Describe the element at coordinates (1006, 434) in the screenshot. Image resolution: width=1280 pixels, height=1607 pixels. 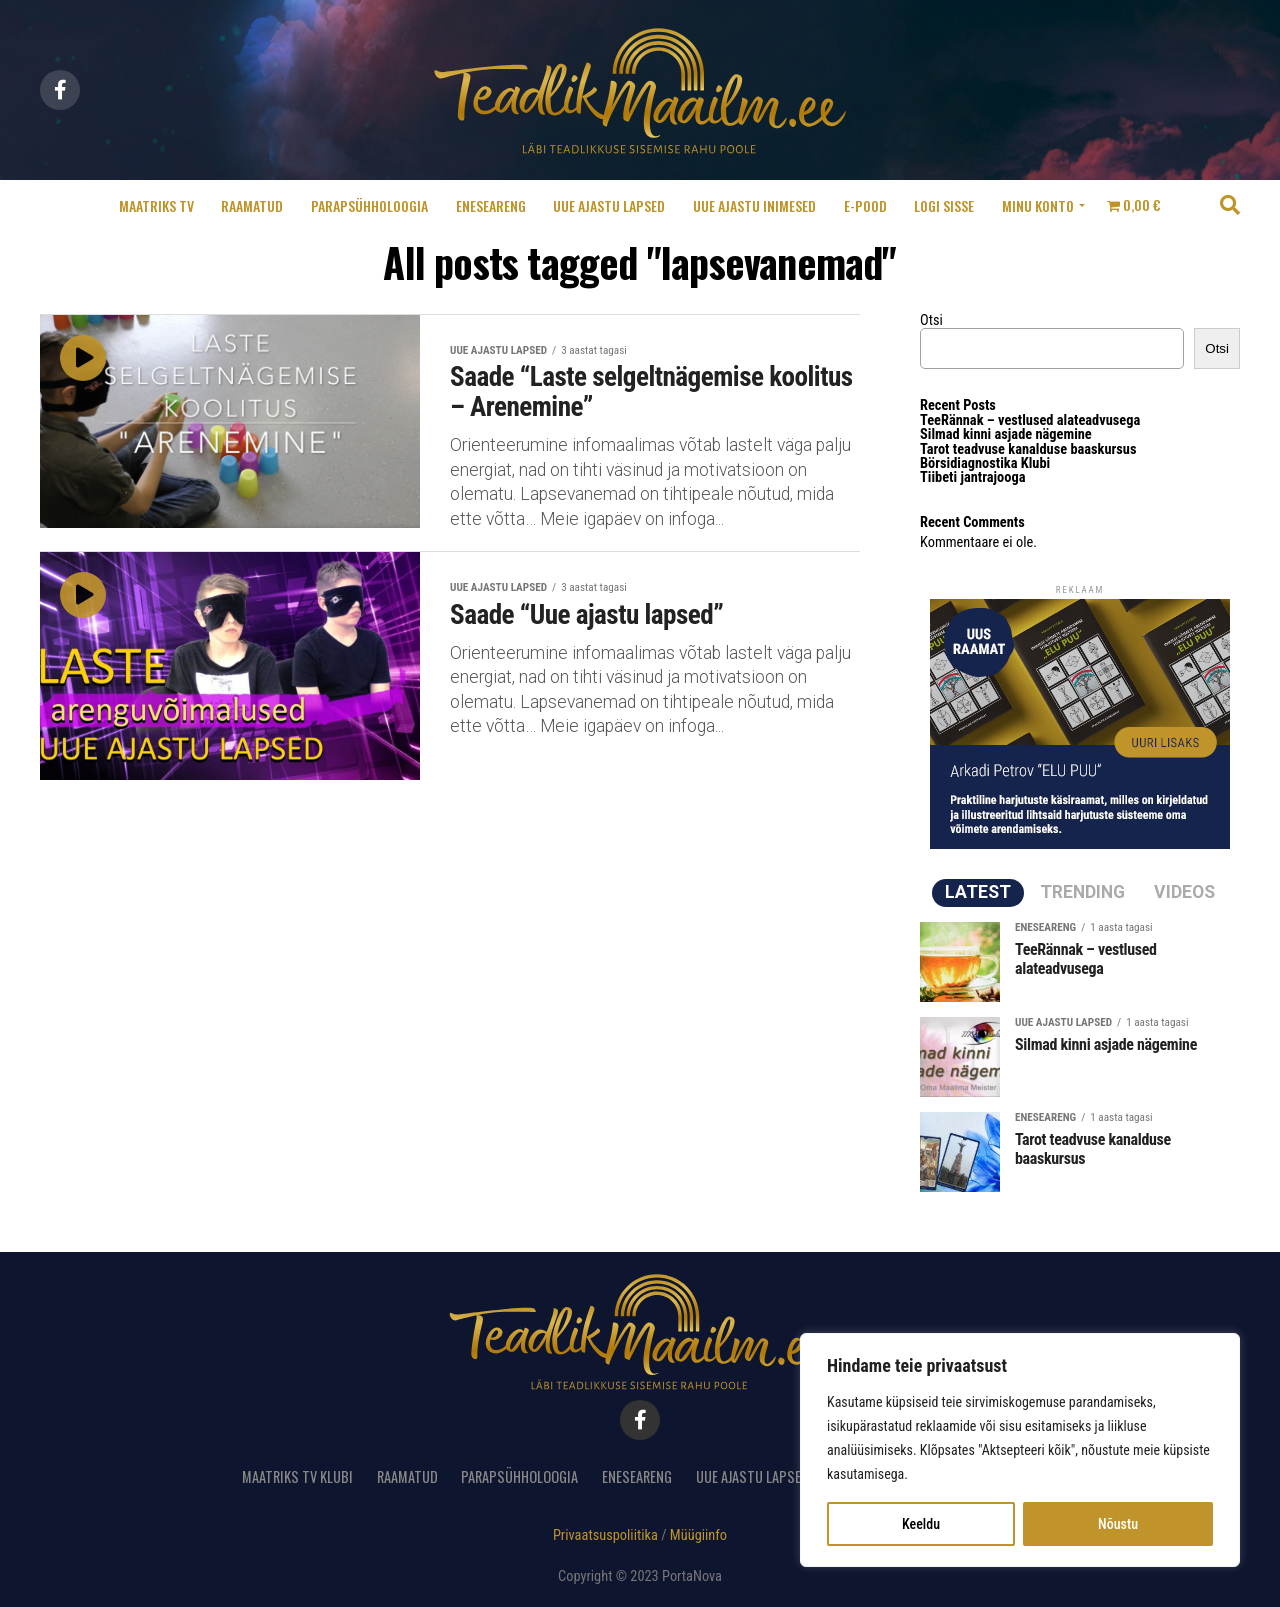
I see `Silmad kinni asjade nägemine` at that location.